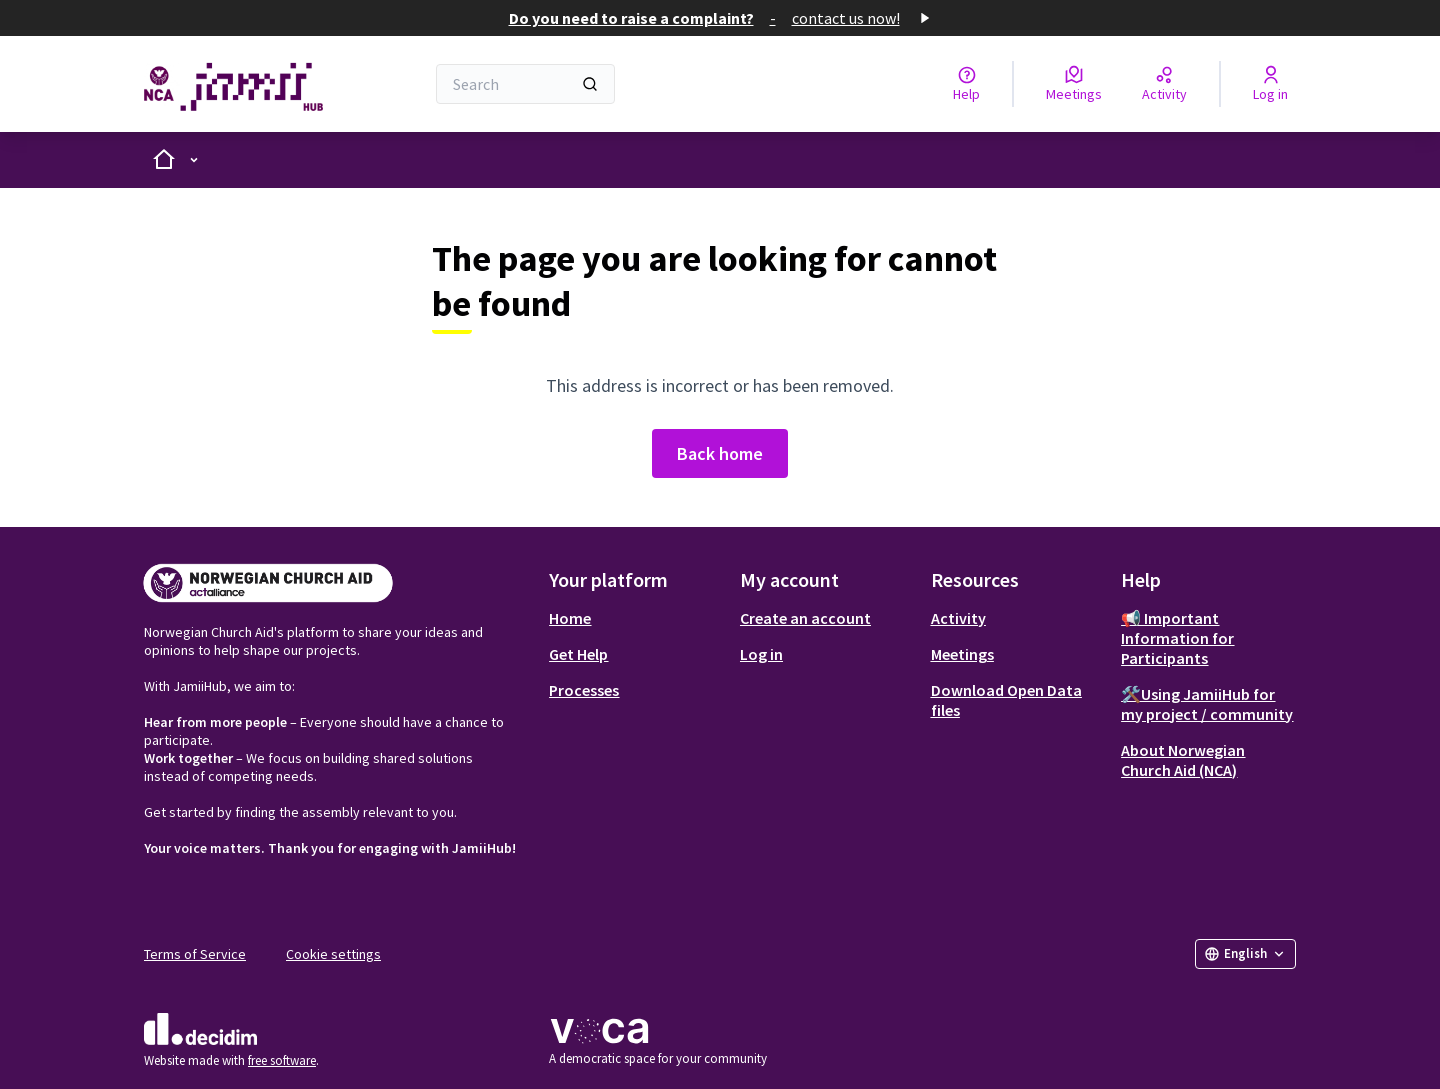  I want to click on [Log in], so click(1270, 84).